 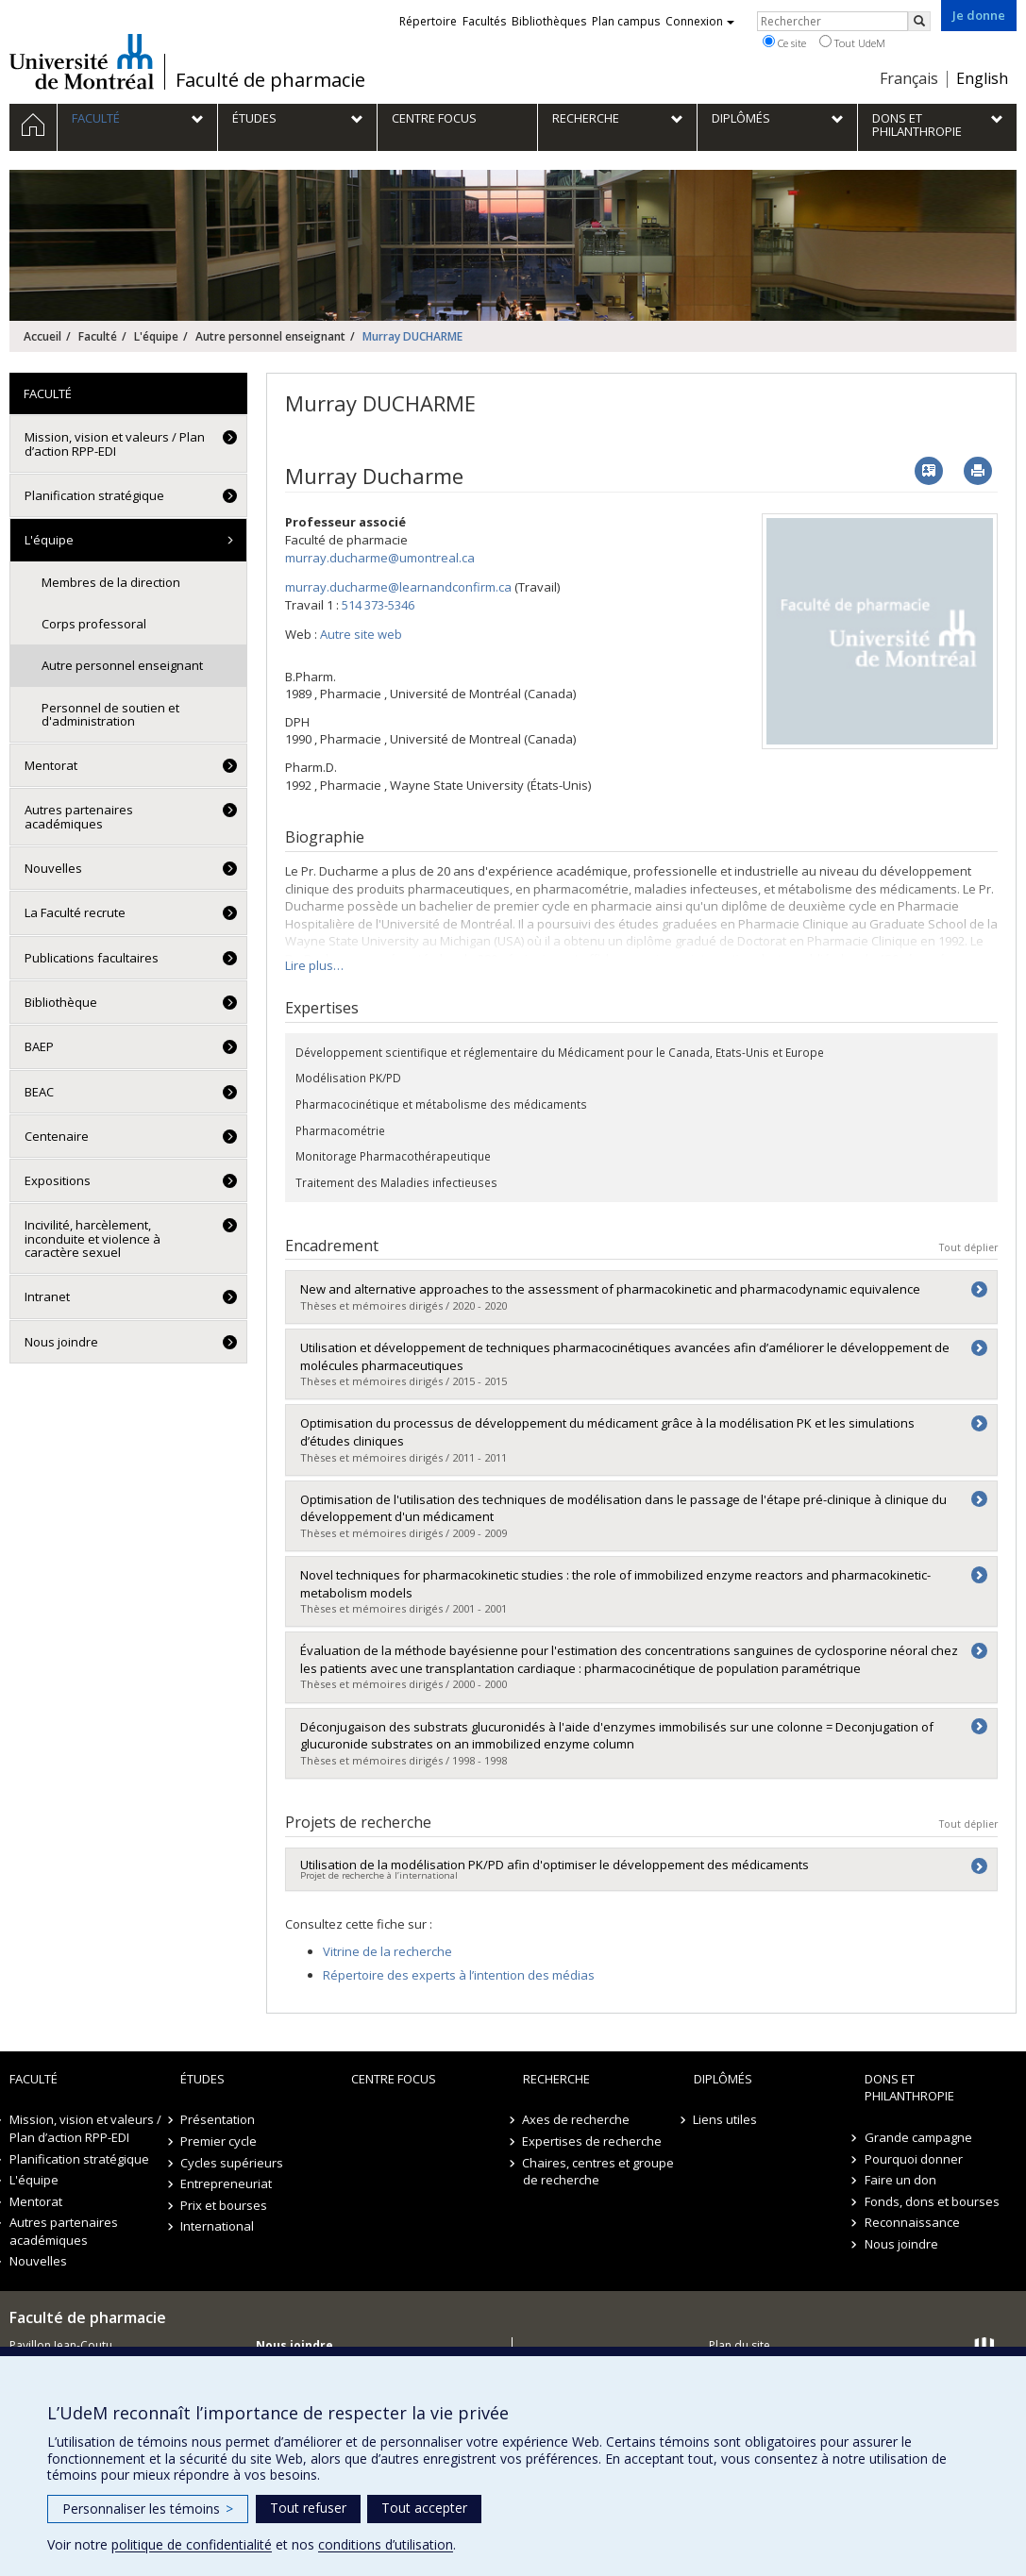 What do you see at coordinates (387, 1951) in the screenshot?
I see `Vitrine de la recherche` at bounding box center [387, 1951].